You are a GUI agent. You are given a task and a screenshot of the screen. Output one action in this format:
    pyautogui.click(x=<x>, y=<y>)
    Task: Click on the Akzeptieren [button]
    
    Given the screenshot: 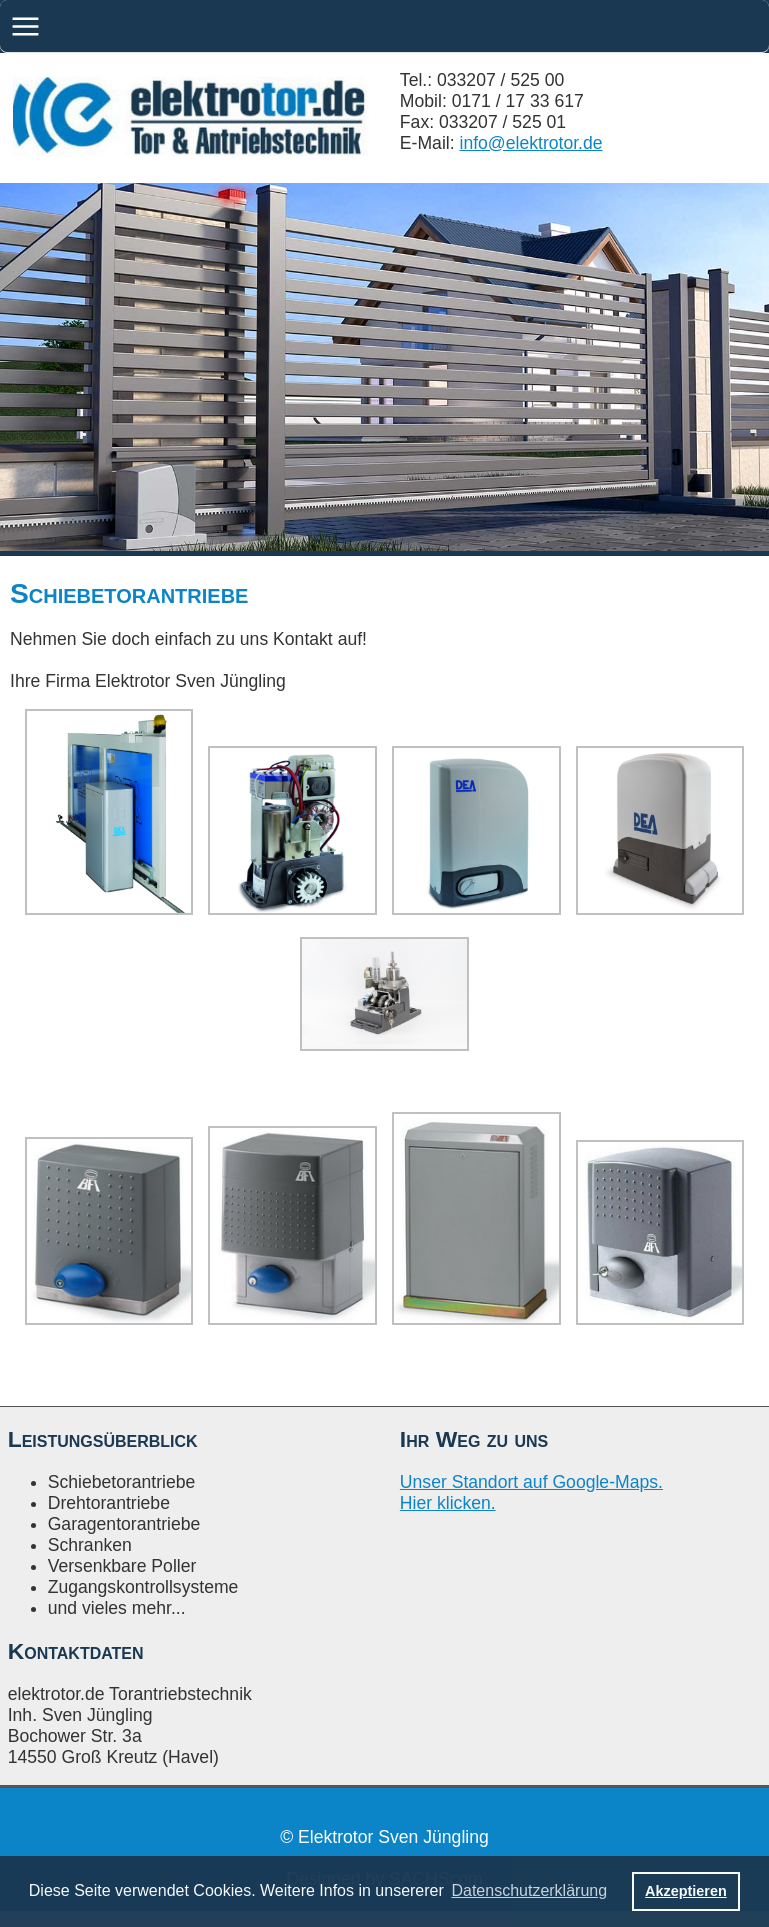 What is the action you would take?
    pyautogui.click(x=686, y=1891)
    